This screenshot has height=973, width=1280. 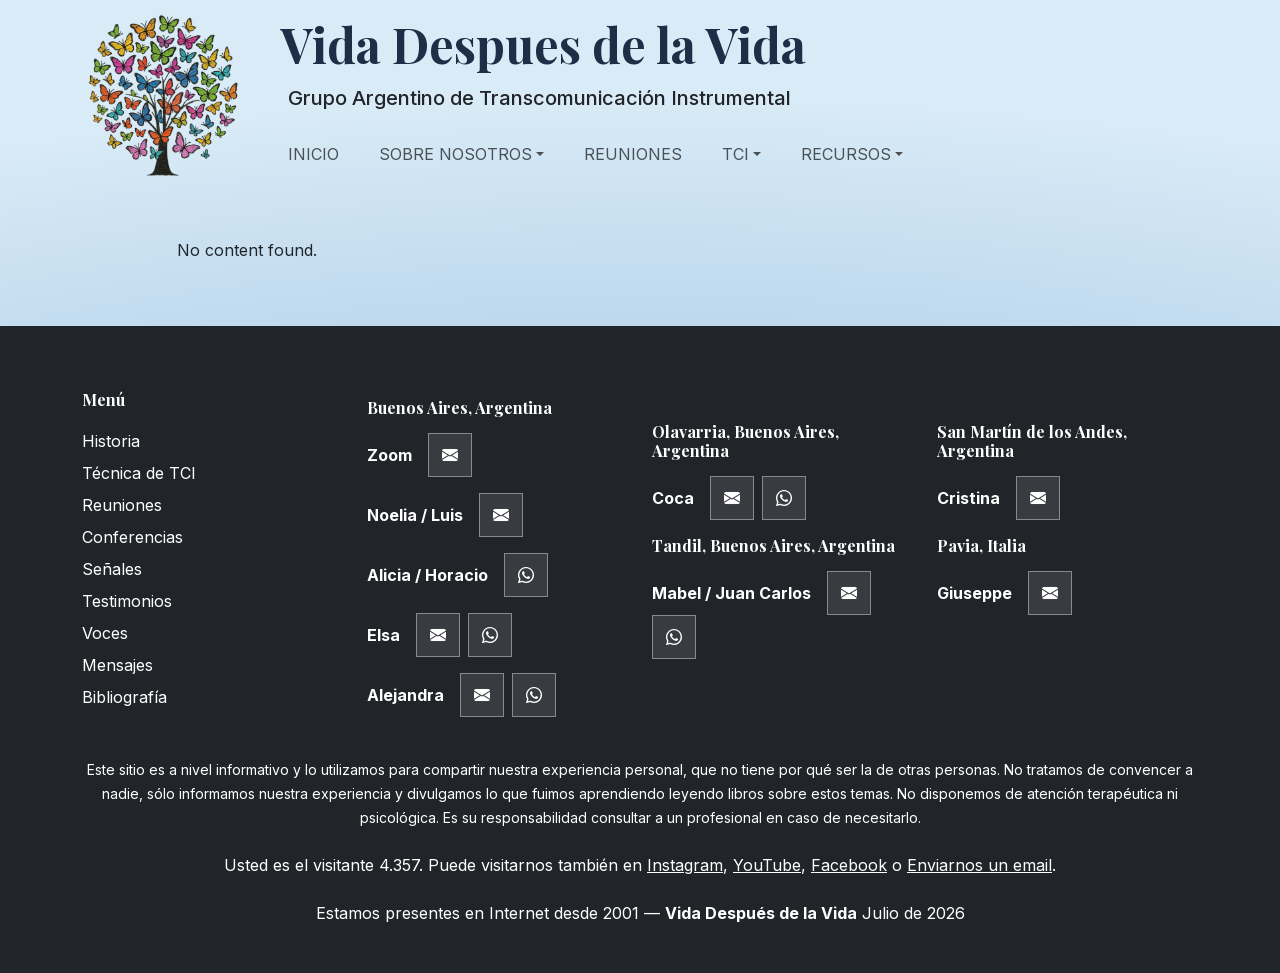 I want to click on Voces, so click(x=105, y=633).